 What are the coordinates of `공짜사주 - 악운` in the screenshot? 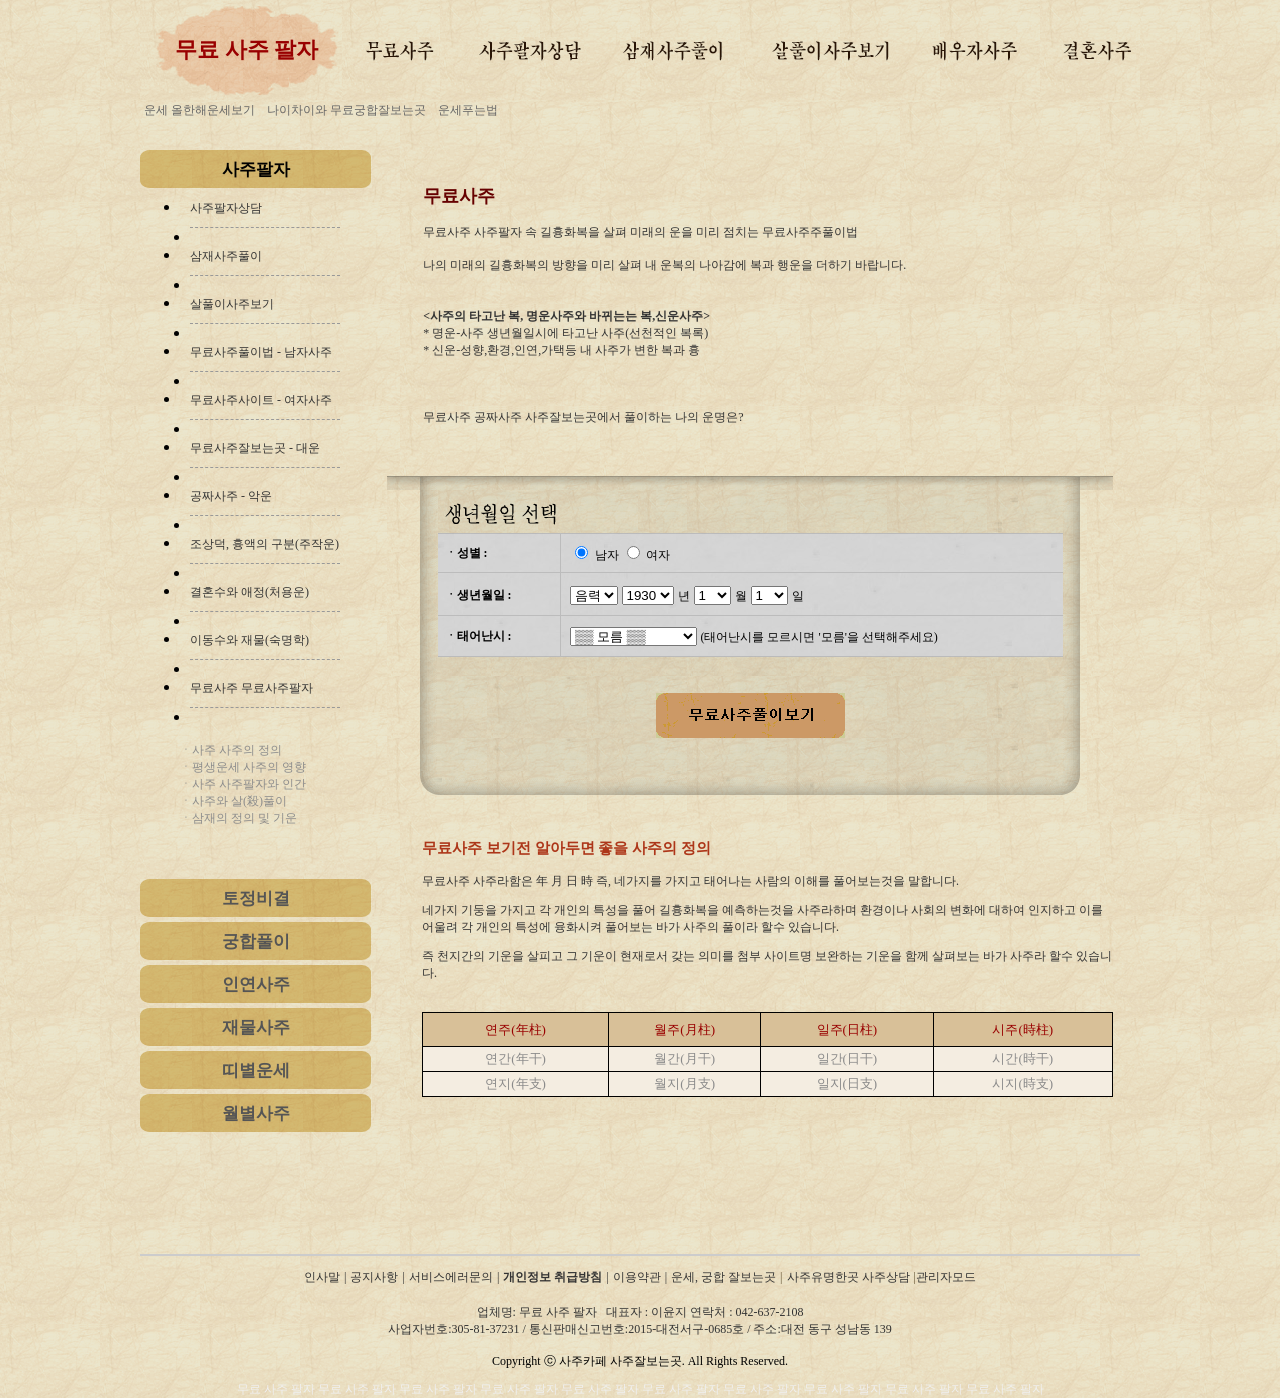 It's located at (231, 496).